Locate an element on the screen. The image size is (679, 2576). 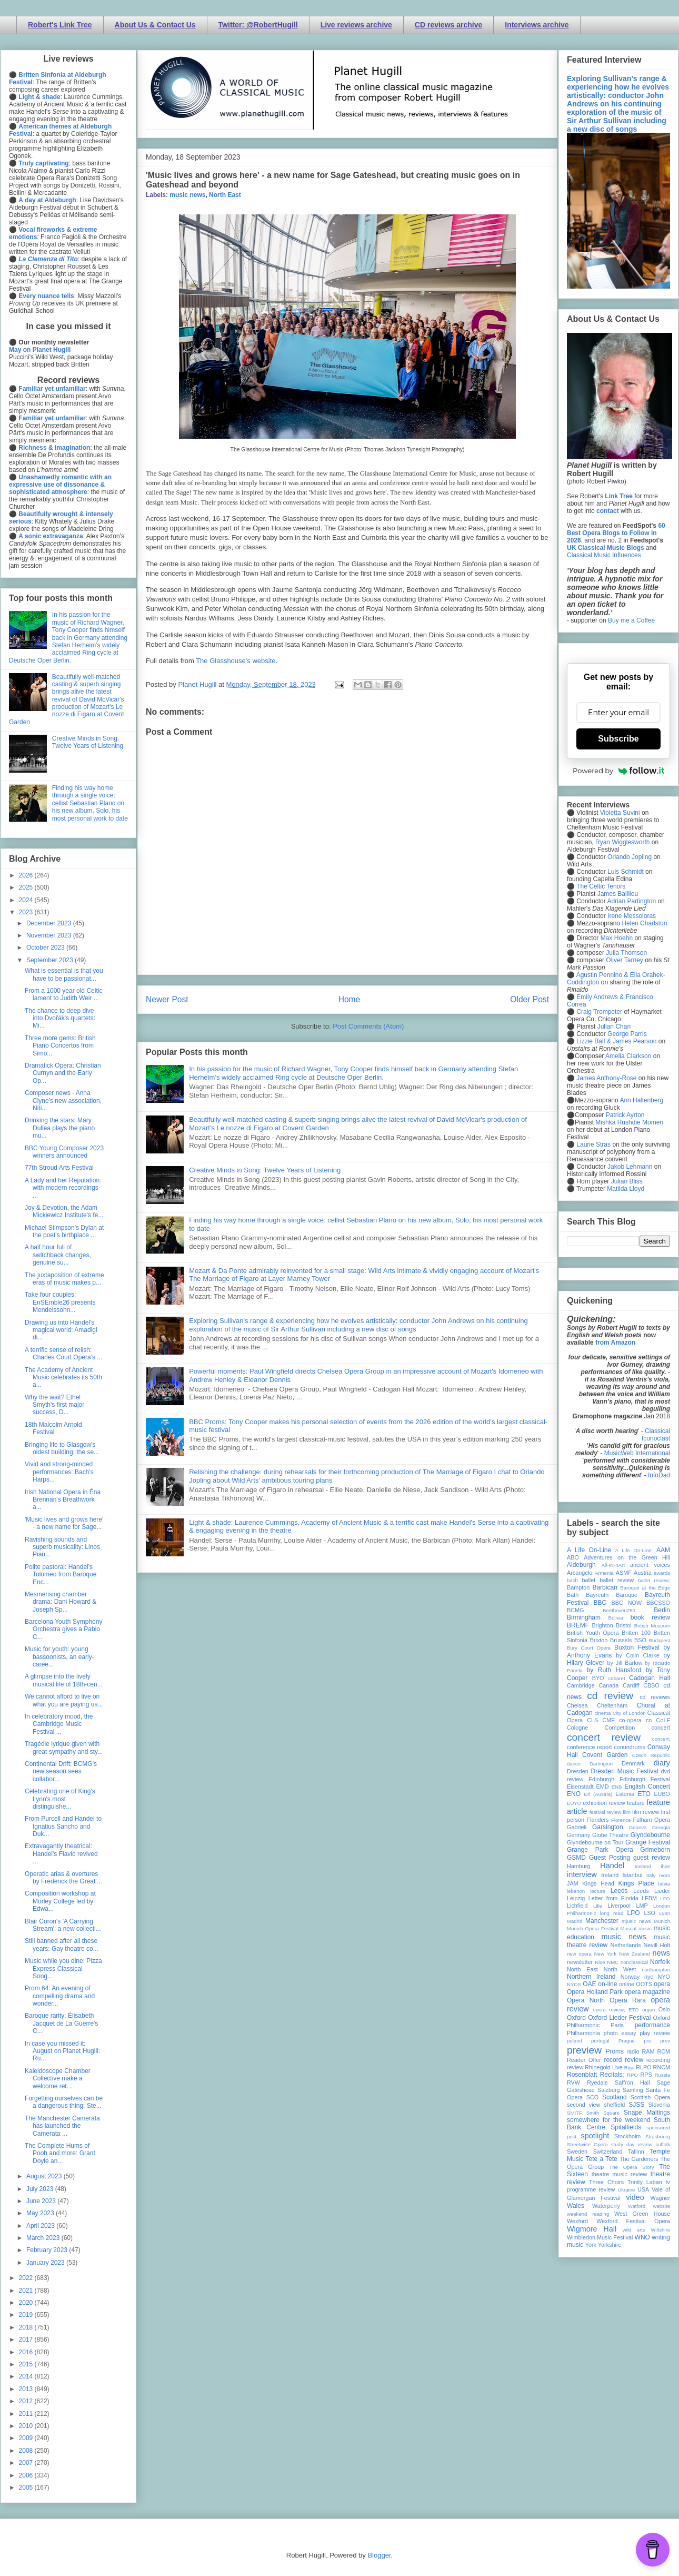
from Amazon is located at coordinates (615, 1342).